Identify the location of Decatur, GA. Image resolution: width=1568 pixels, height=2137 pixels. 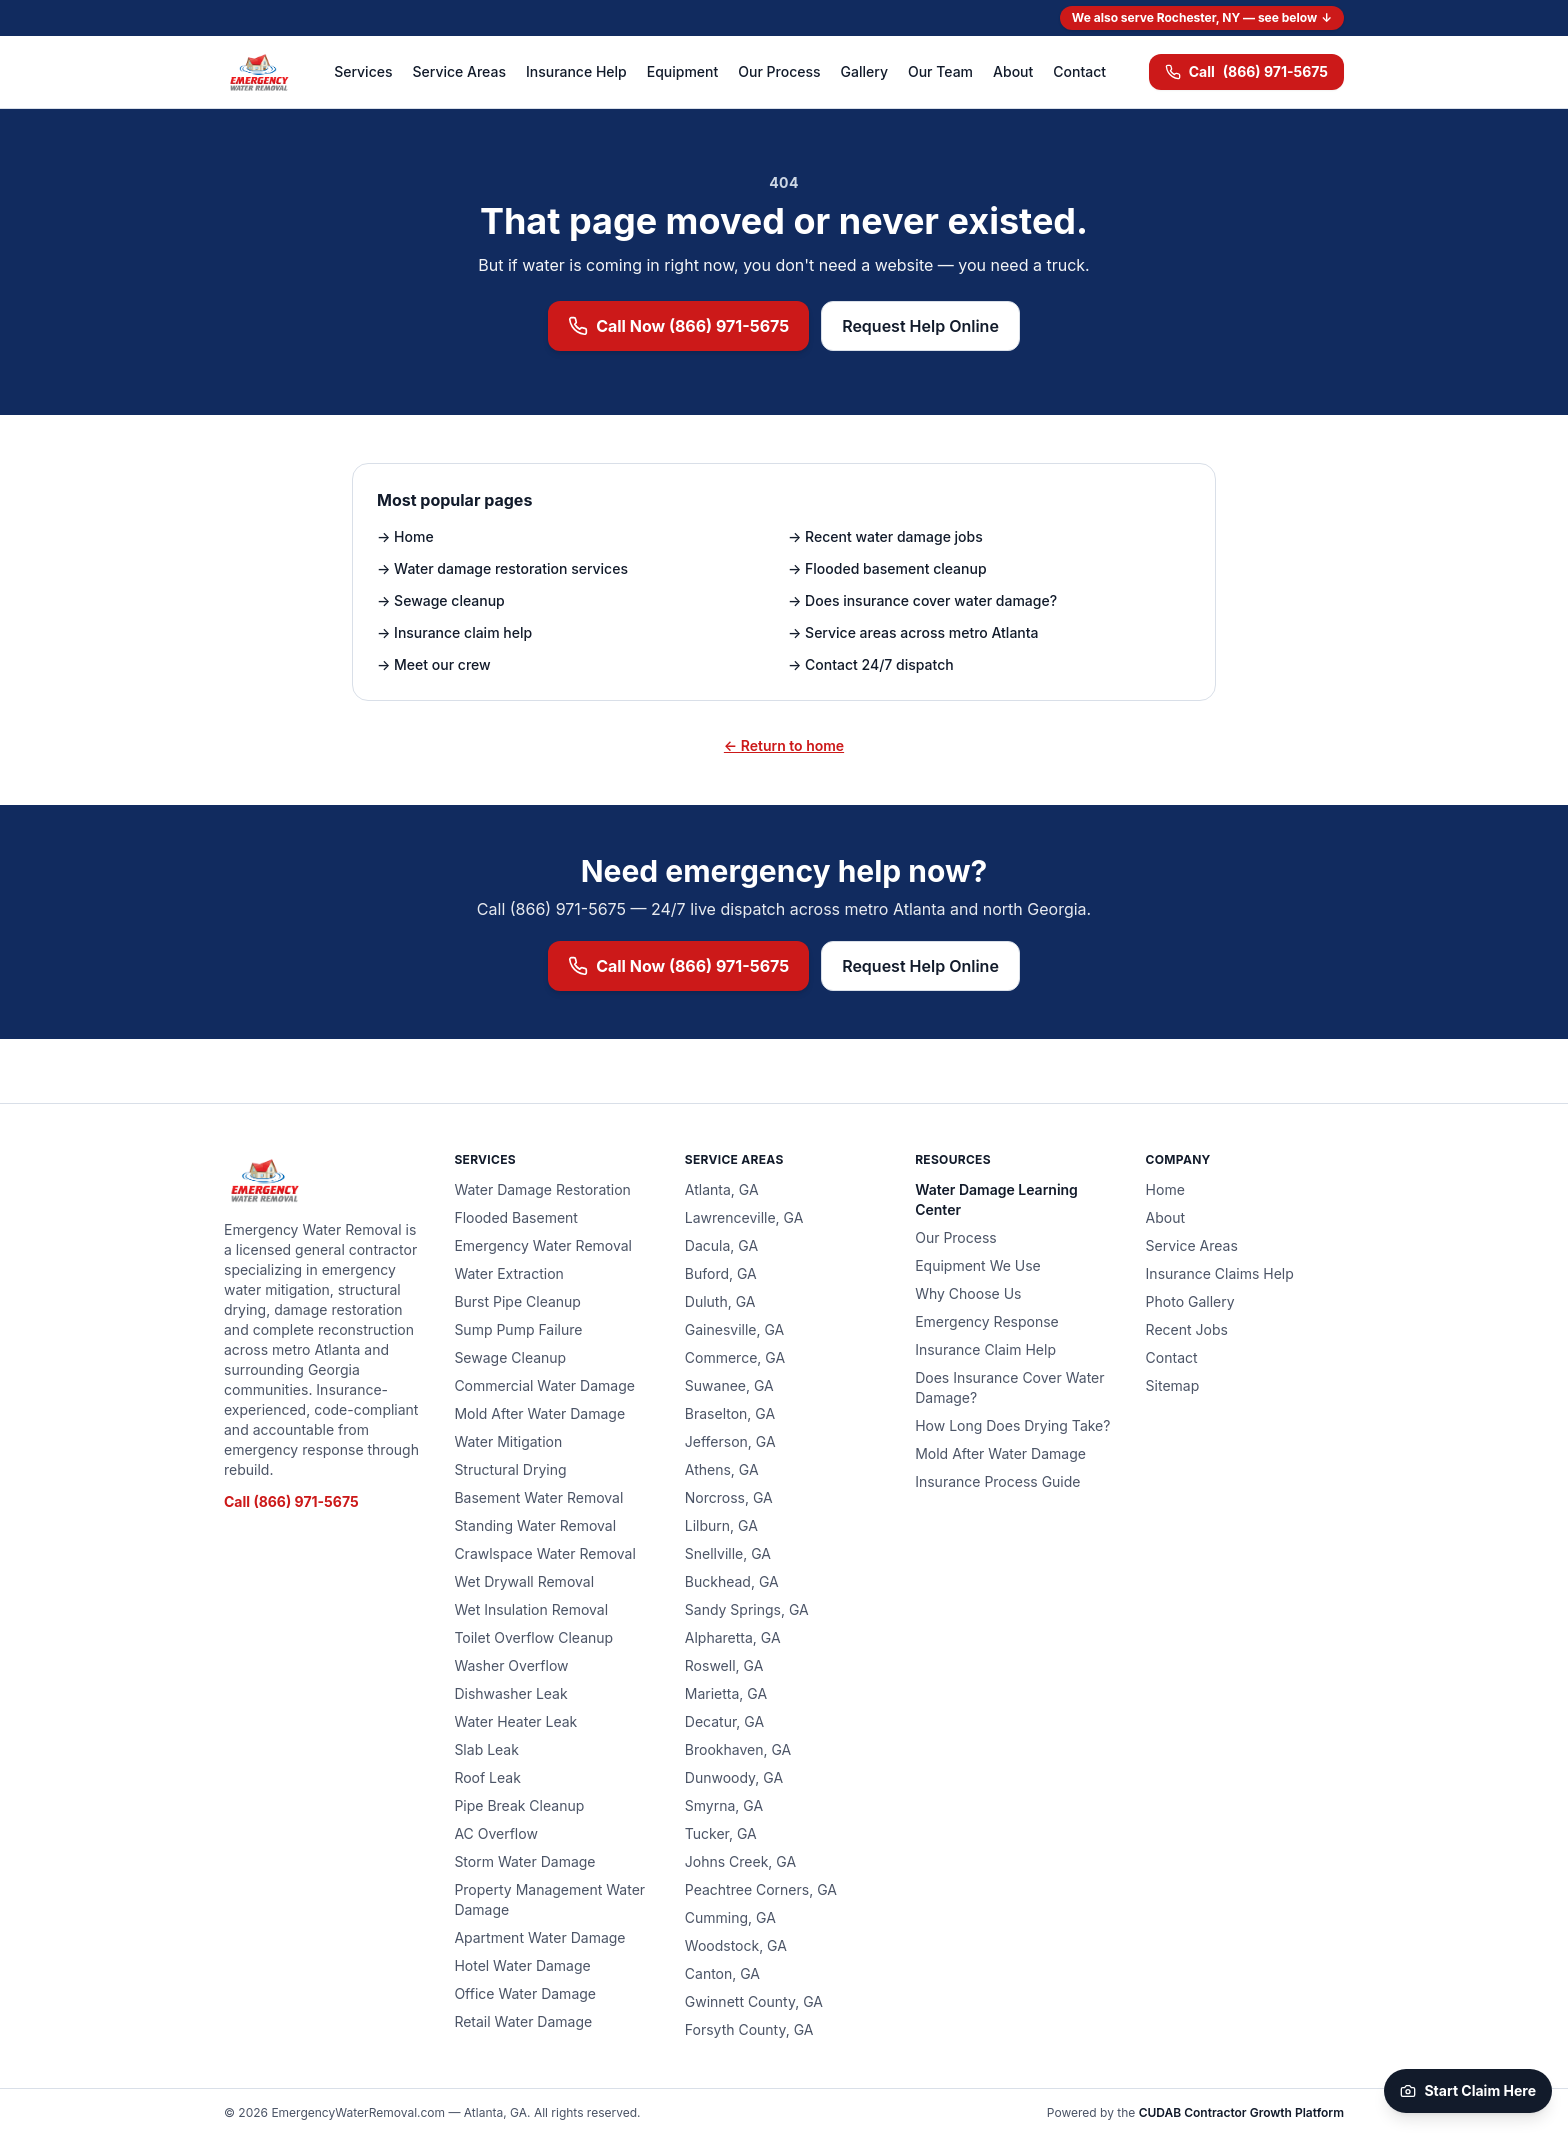
(724, 1721).